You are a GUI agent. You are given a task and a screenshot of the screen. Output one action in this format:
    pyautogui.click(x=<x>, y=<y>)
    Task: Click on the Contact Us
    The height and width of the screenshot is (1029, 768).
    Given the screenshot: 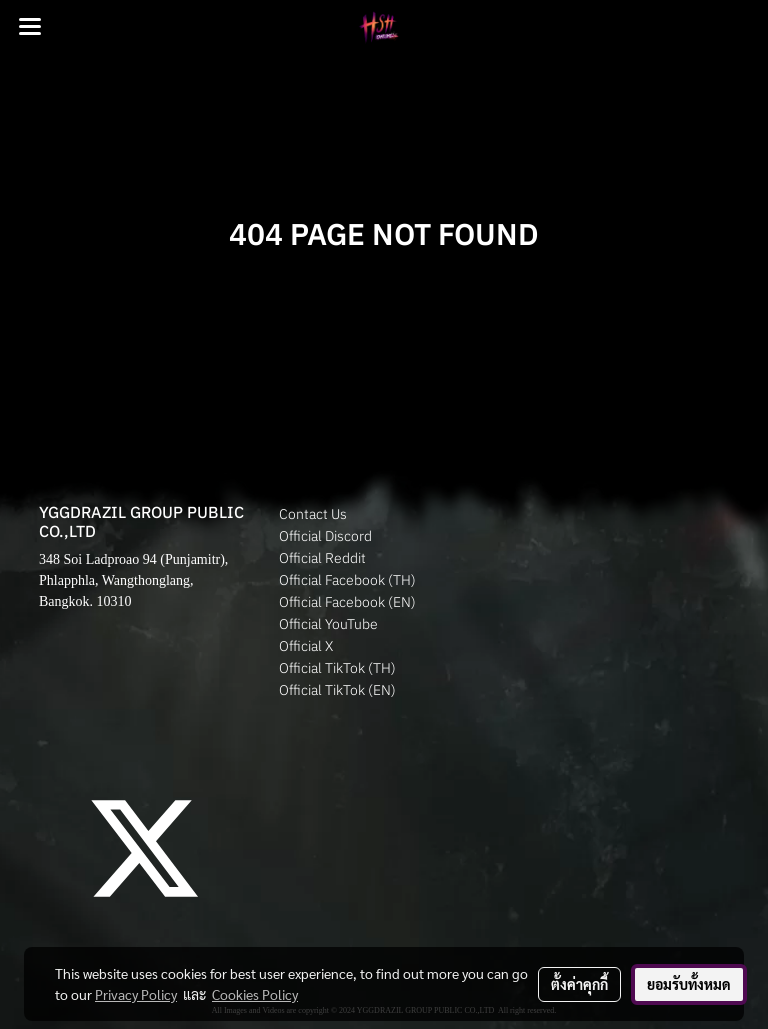 What is the action you would take?
    pyautogui.click(x=313, y=514)
    